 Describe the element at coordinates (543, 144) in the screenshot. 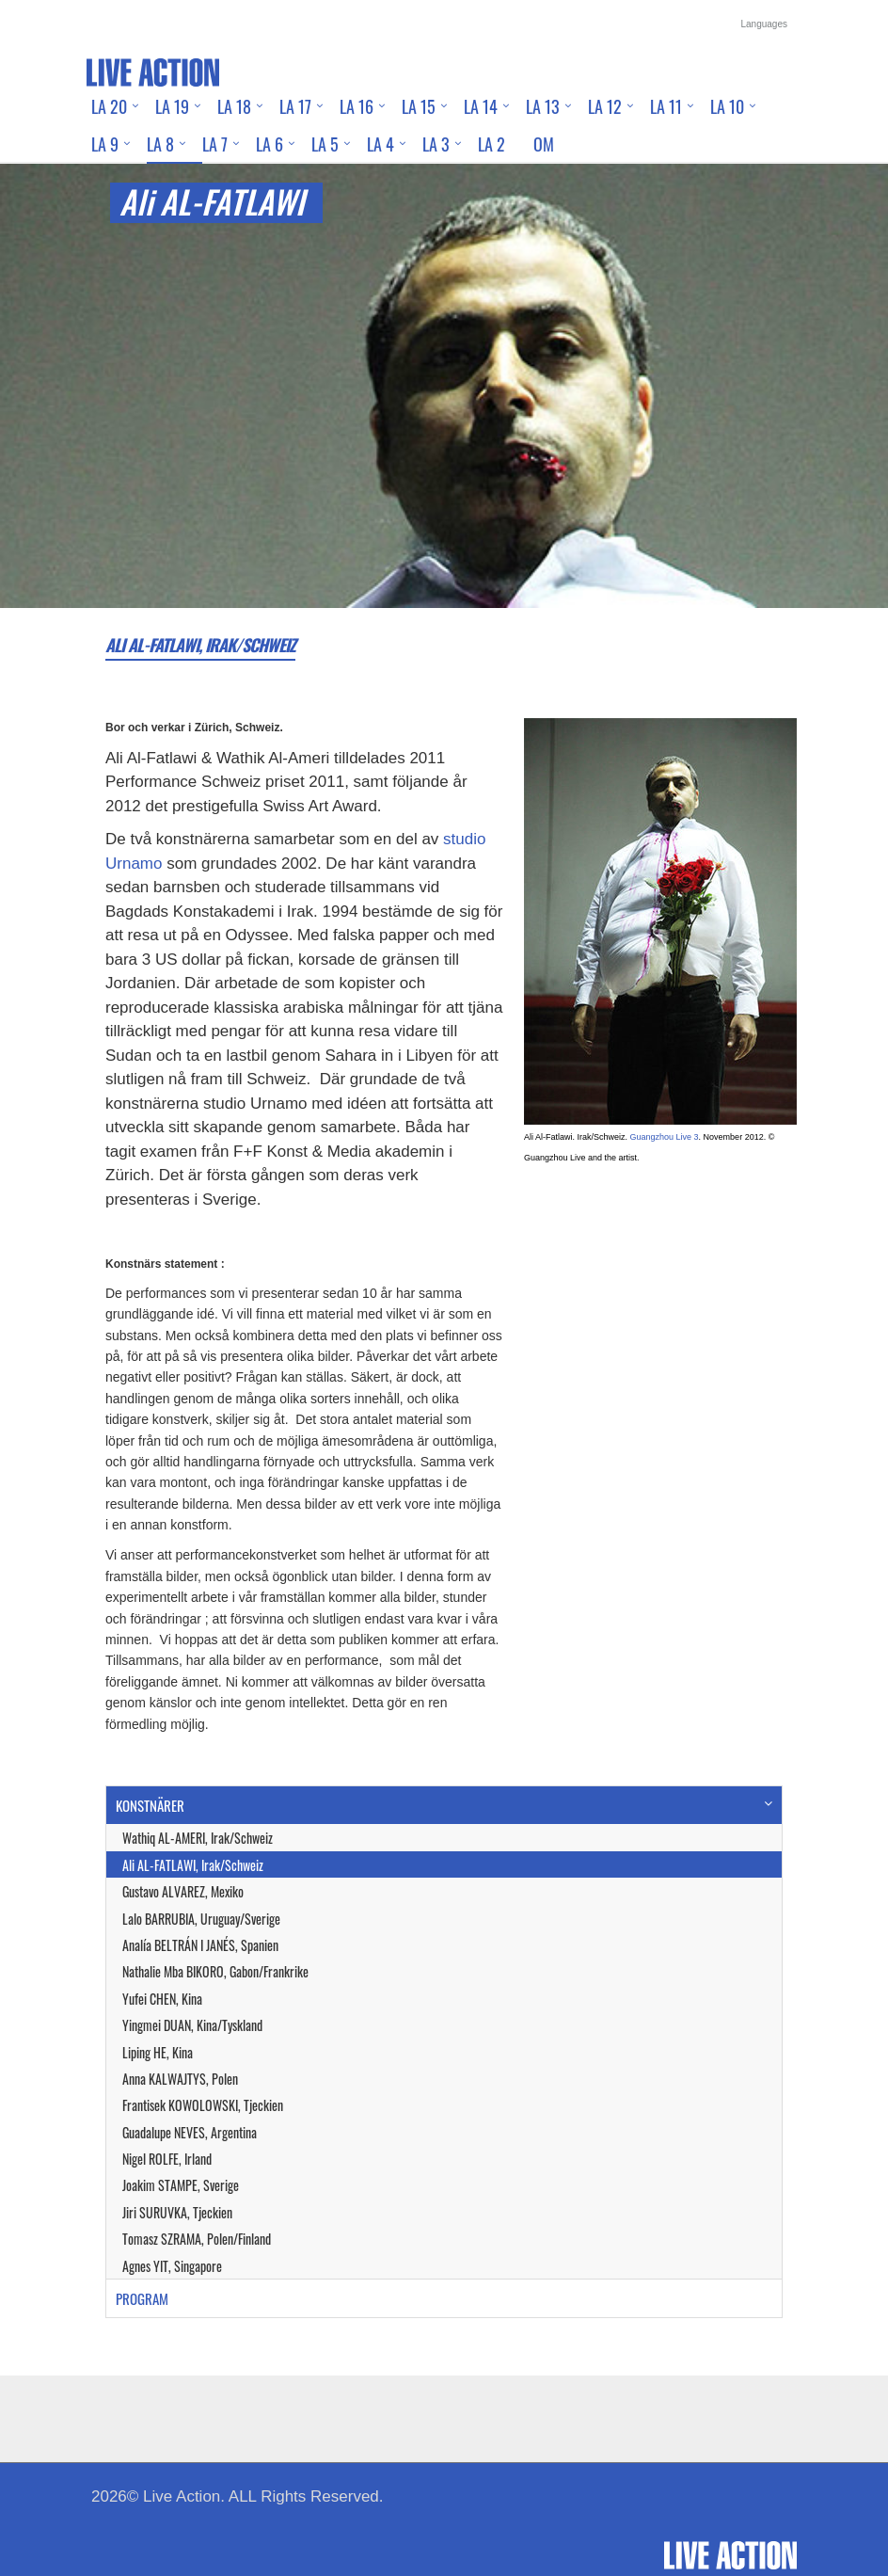

I see `Om` at that location.